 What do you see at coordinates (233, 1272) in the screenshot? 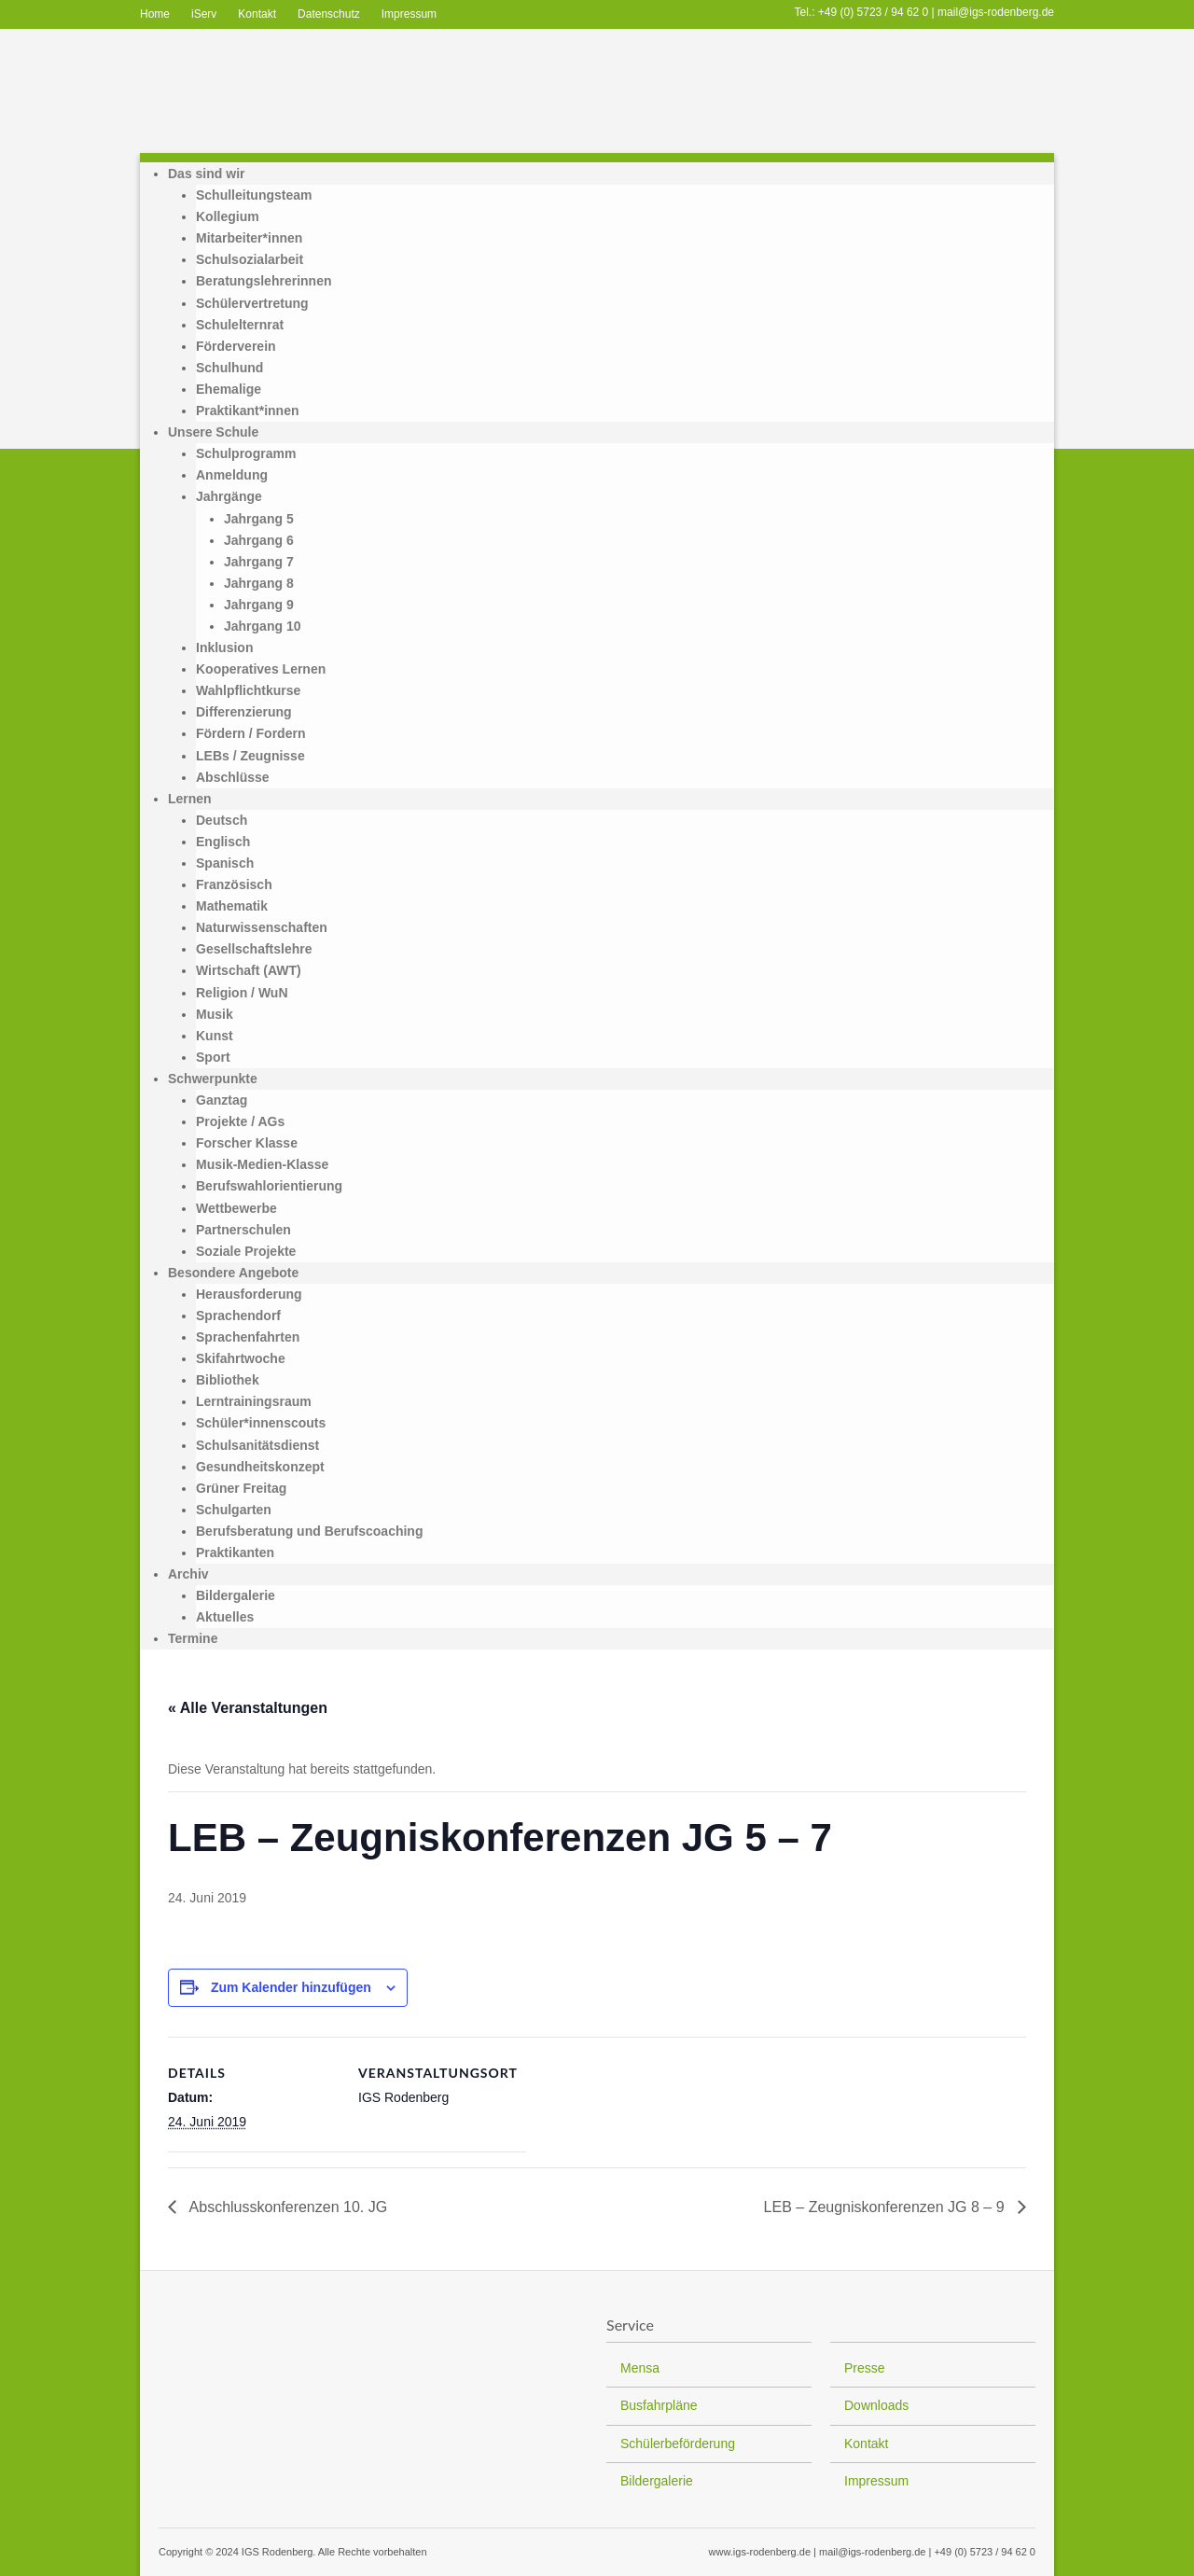
I see `Besondere Angebote` at bounding box center [233, 1272].